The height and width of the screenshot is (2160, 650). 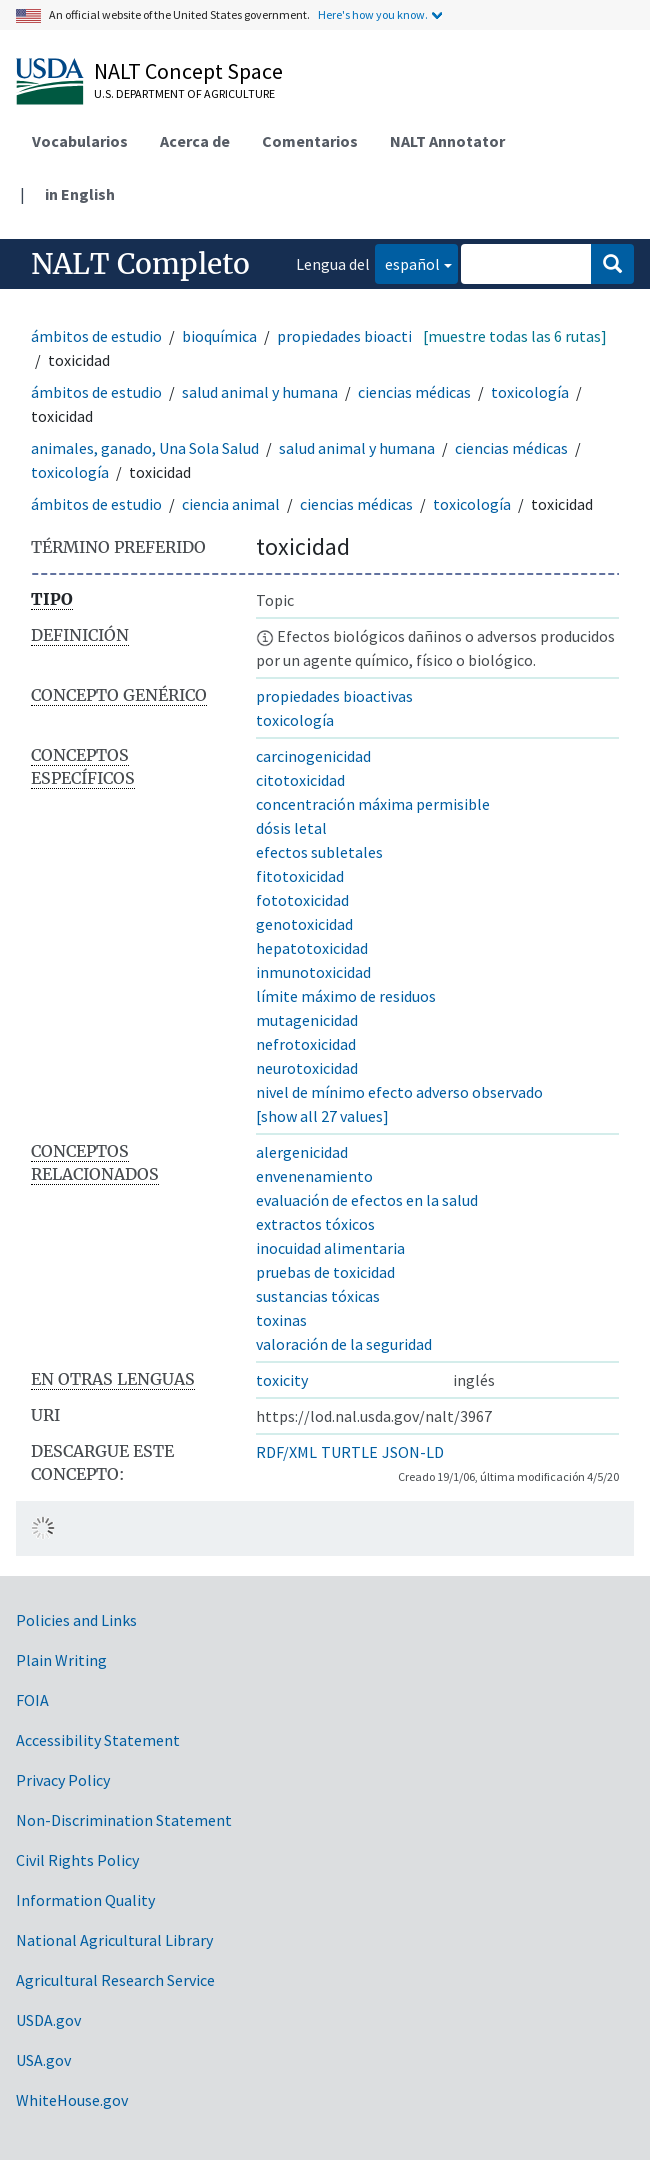 What do you see at coordinates (77, 1860) in the screenshot?
I see `Civil Rights Policy` at bounding box center [77, 1860].